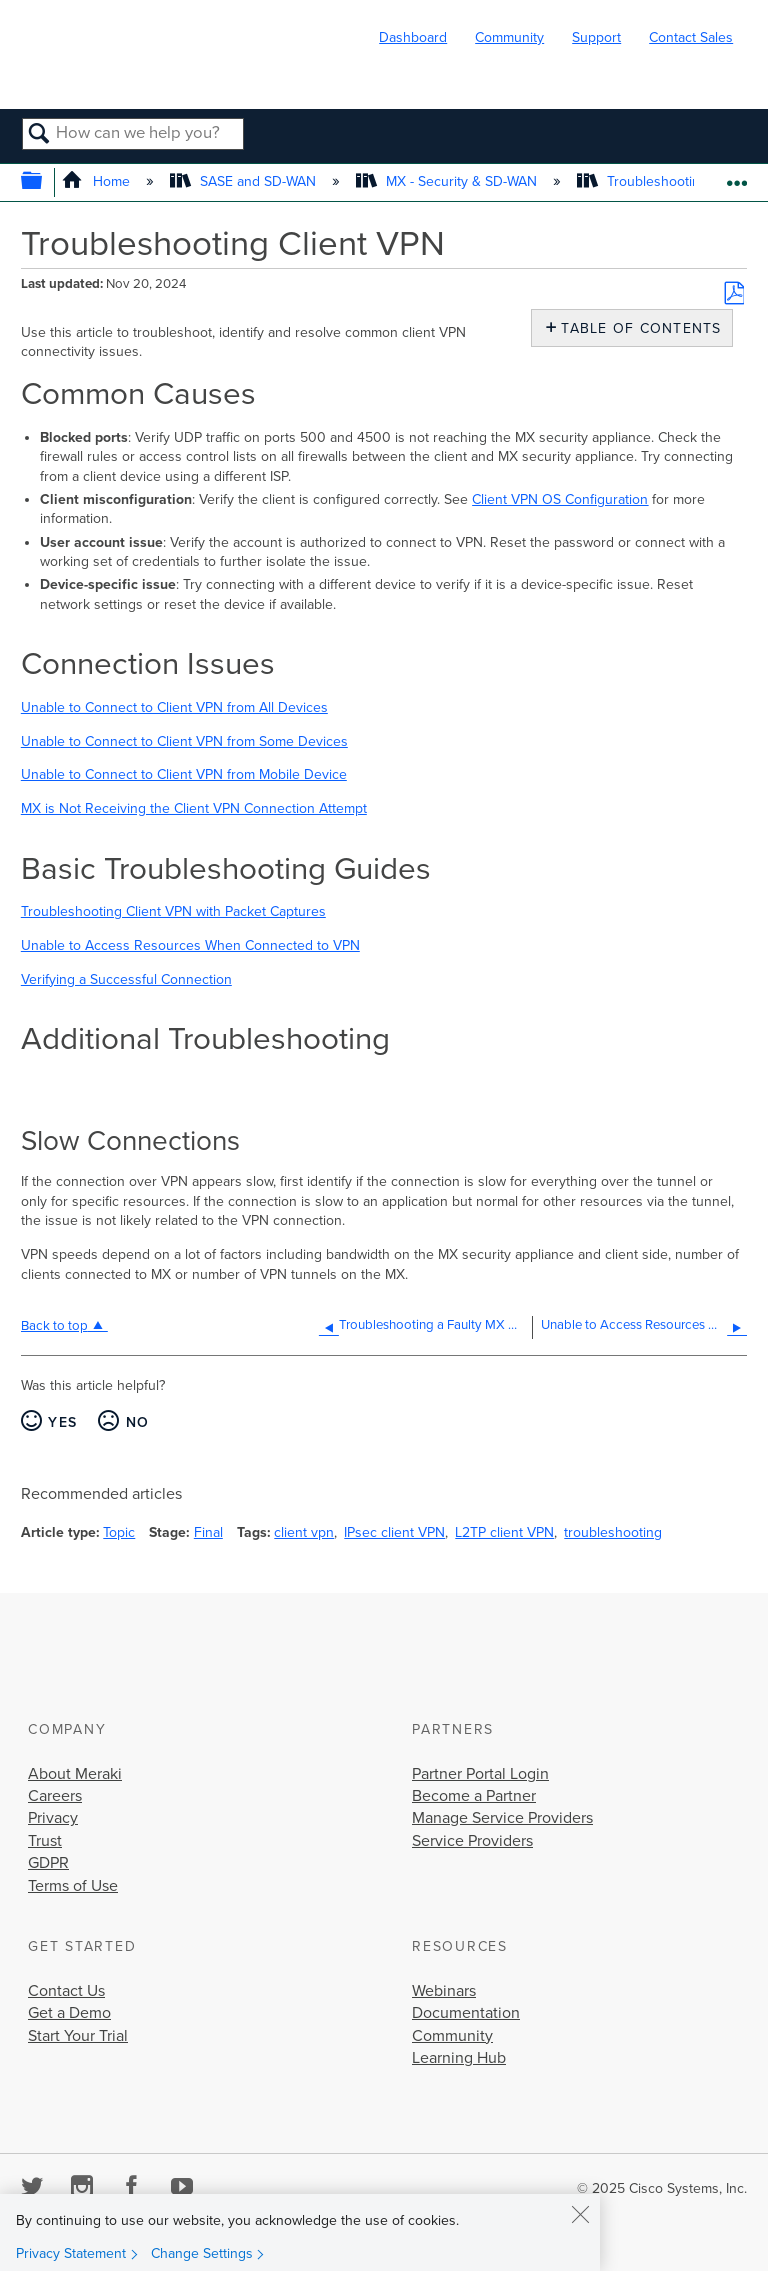 This screenshot has height=2271, width=768. What do you see at coordinates (190, 945) in the screenshot?
I see `Unable to Access Resources When Connected to VPN` at bounding box center [190, 945].